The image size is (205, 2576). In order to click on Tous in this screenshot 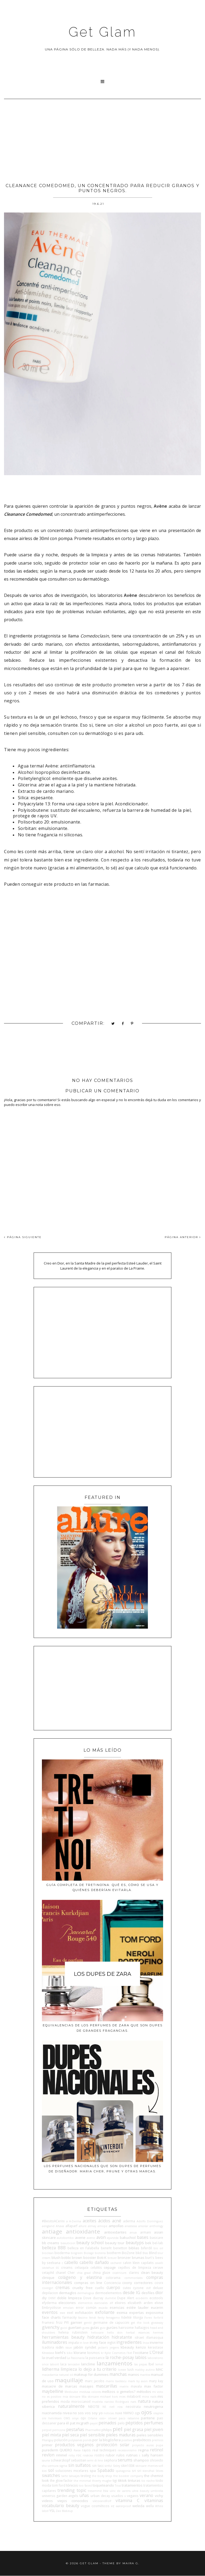, I will do `click(118, 2485)`.